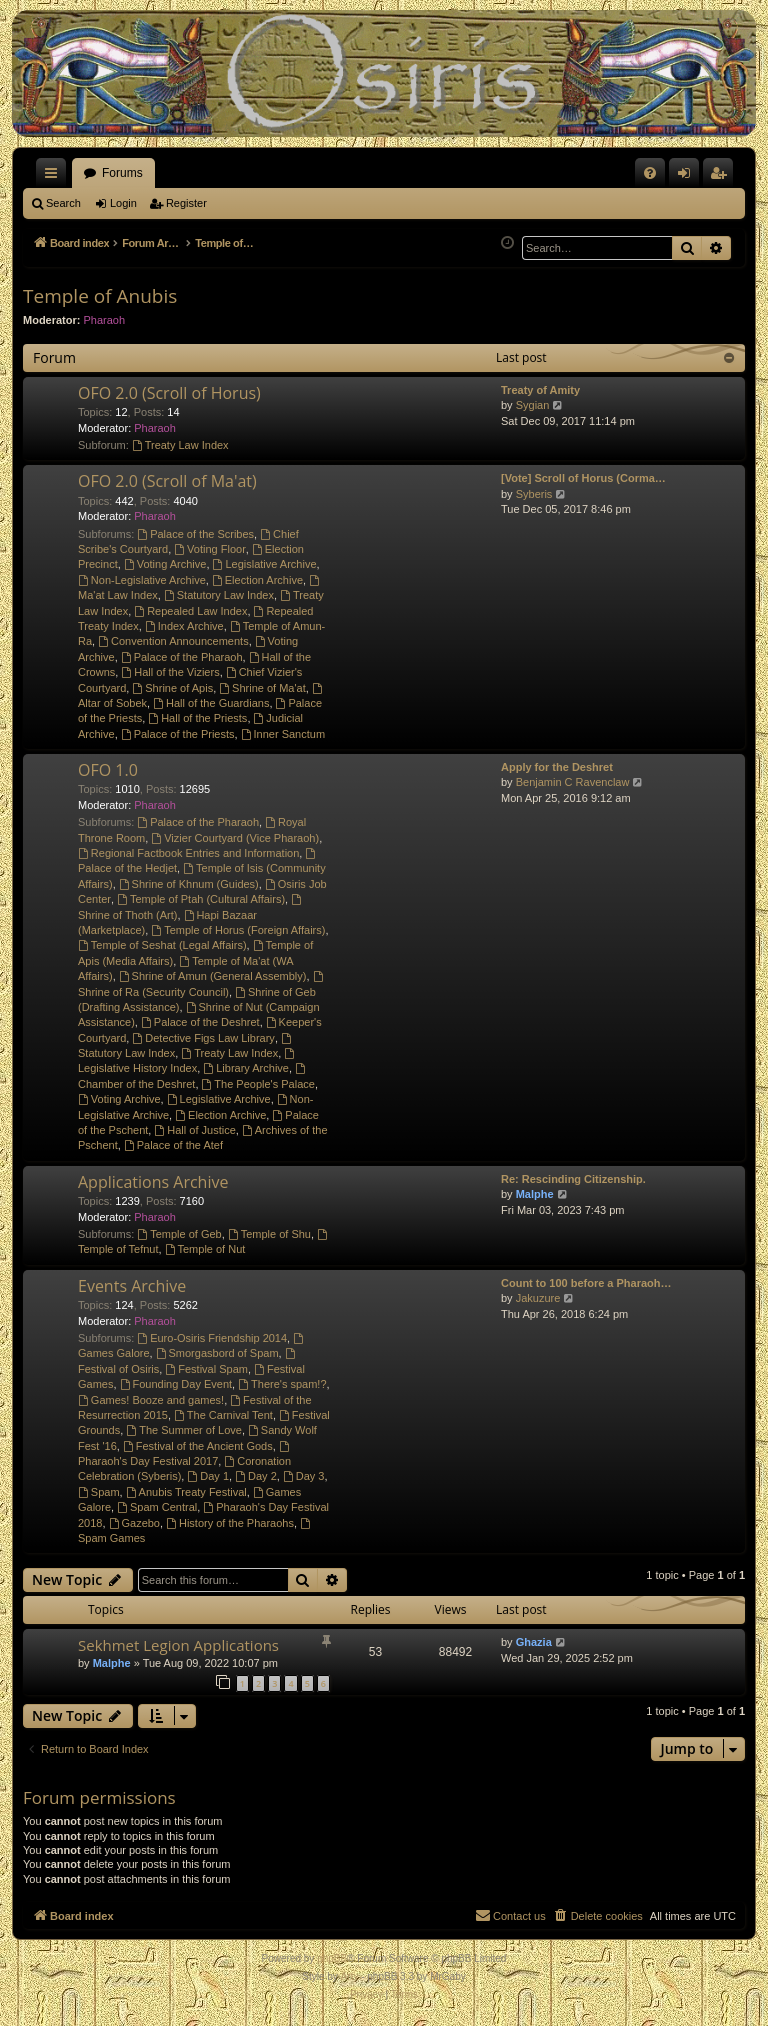  I want to click on Day 2, so click(256, 1476).